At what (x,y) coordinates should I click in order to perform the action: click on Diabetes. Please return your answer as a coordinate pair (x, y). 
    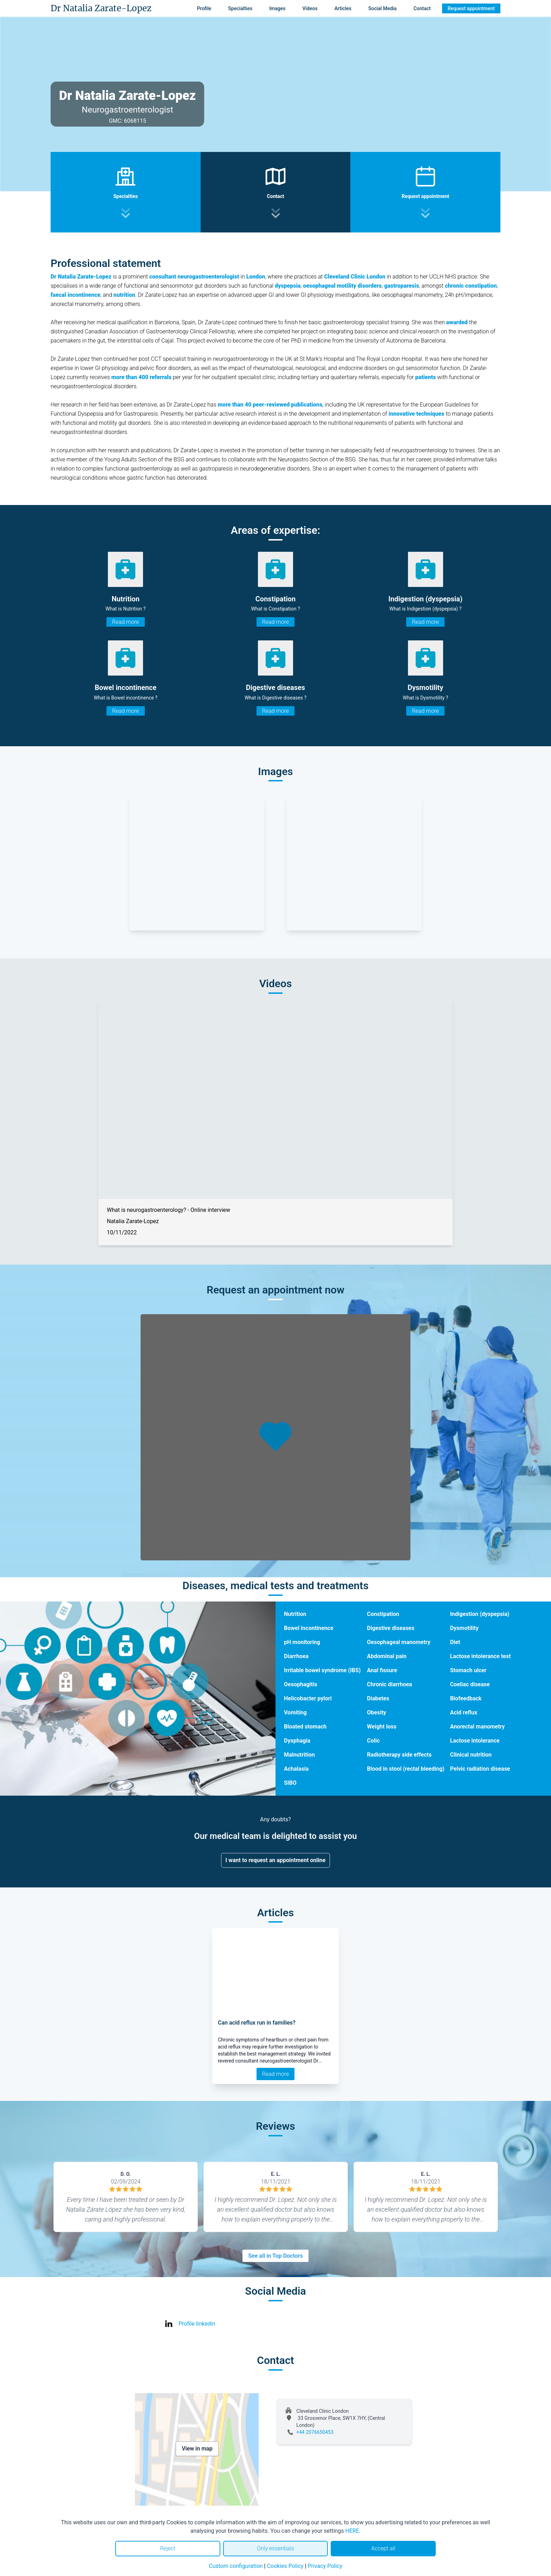
    Looking at the image, I should click on (378, 1698).